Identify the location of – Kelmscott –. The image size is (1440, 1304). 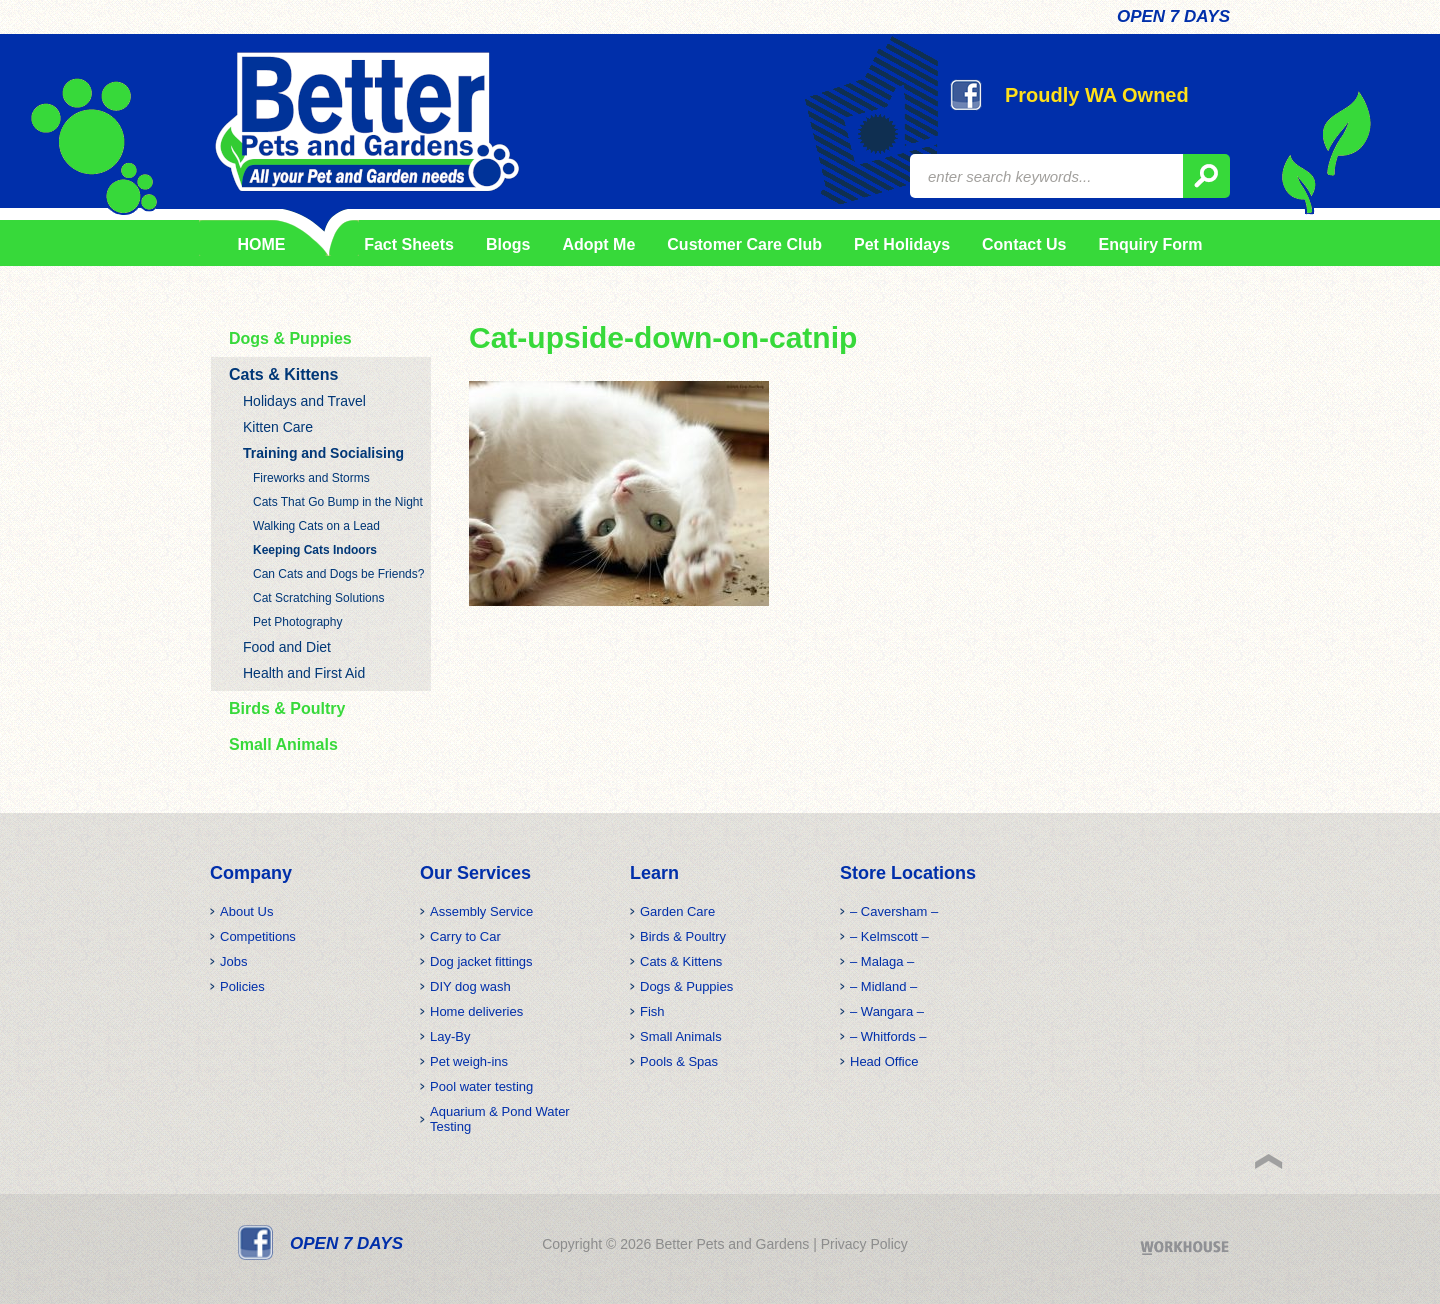
(889, 936).